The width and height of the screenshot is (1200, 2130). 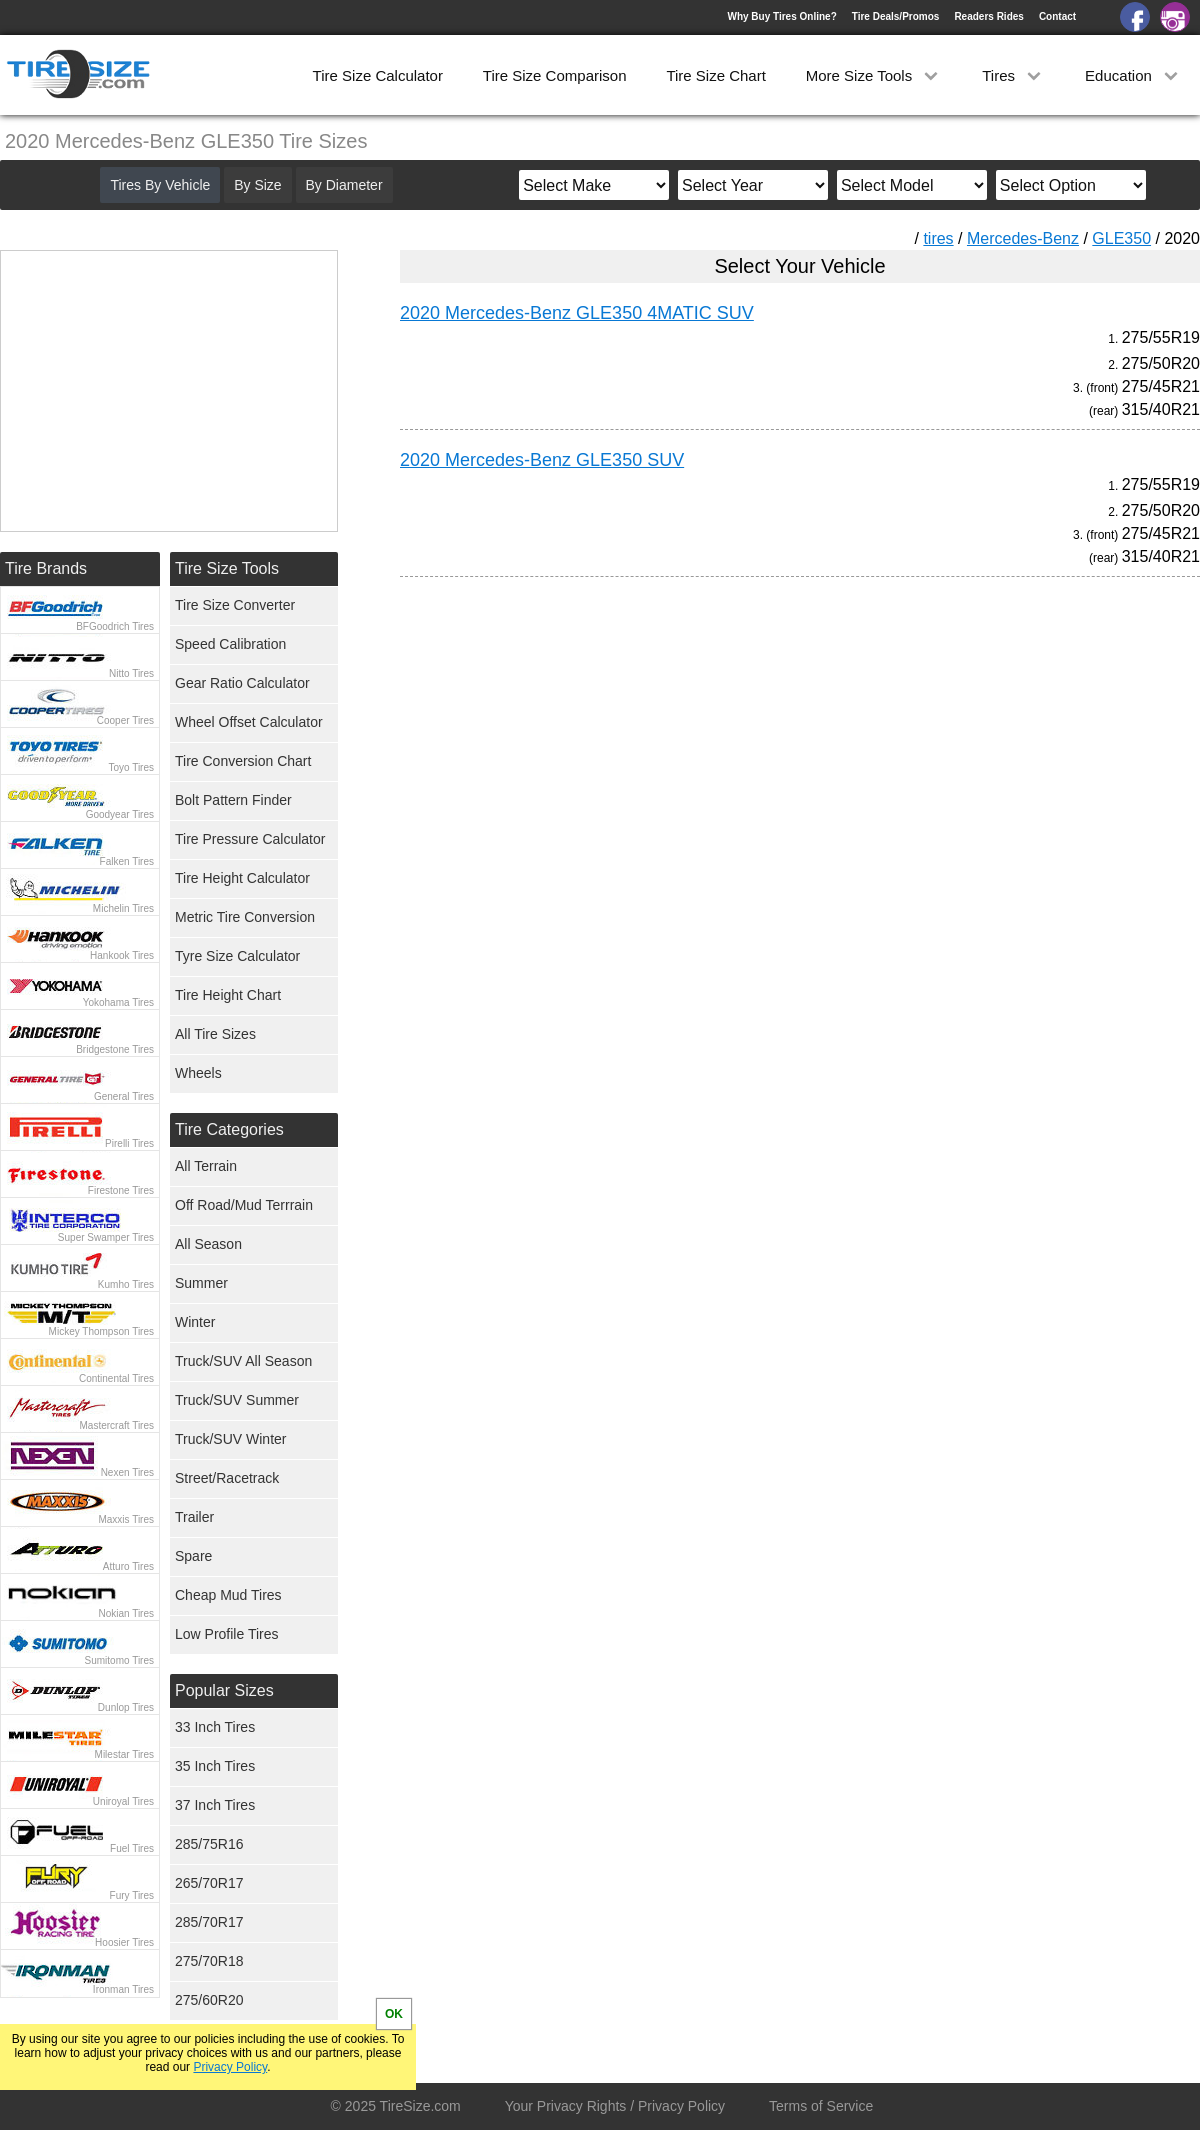 I want to click on 35 Inch Tires, so click(x=215, y=1766).